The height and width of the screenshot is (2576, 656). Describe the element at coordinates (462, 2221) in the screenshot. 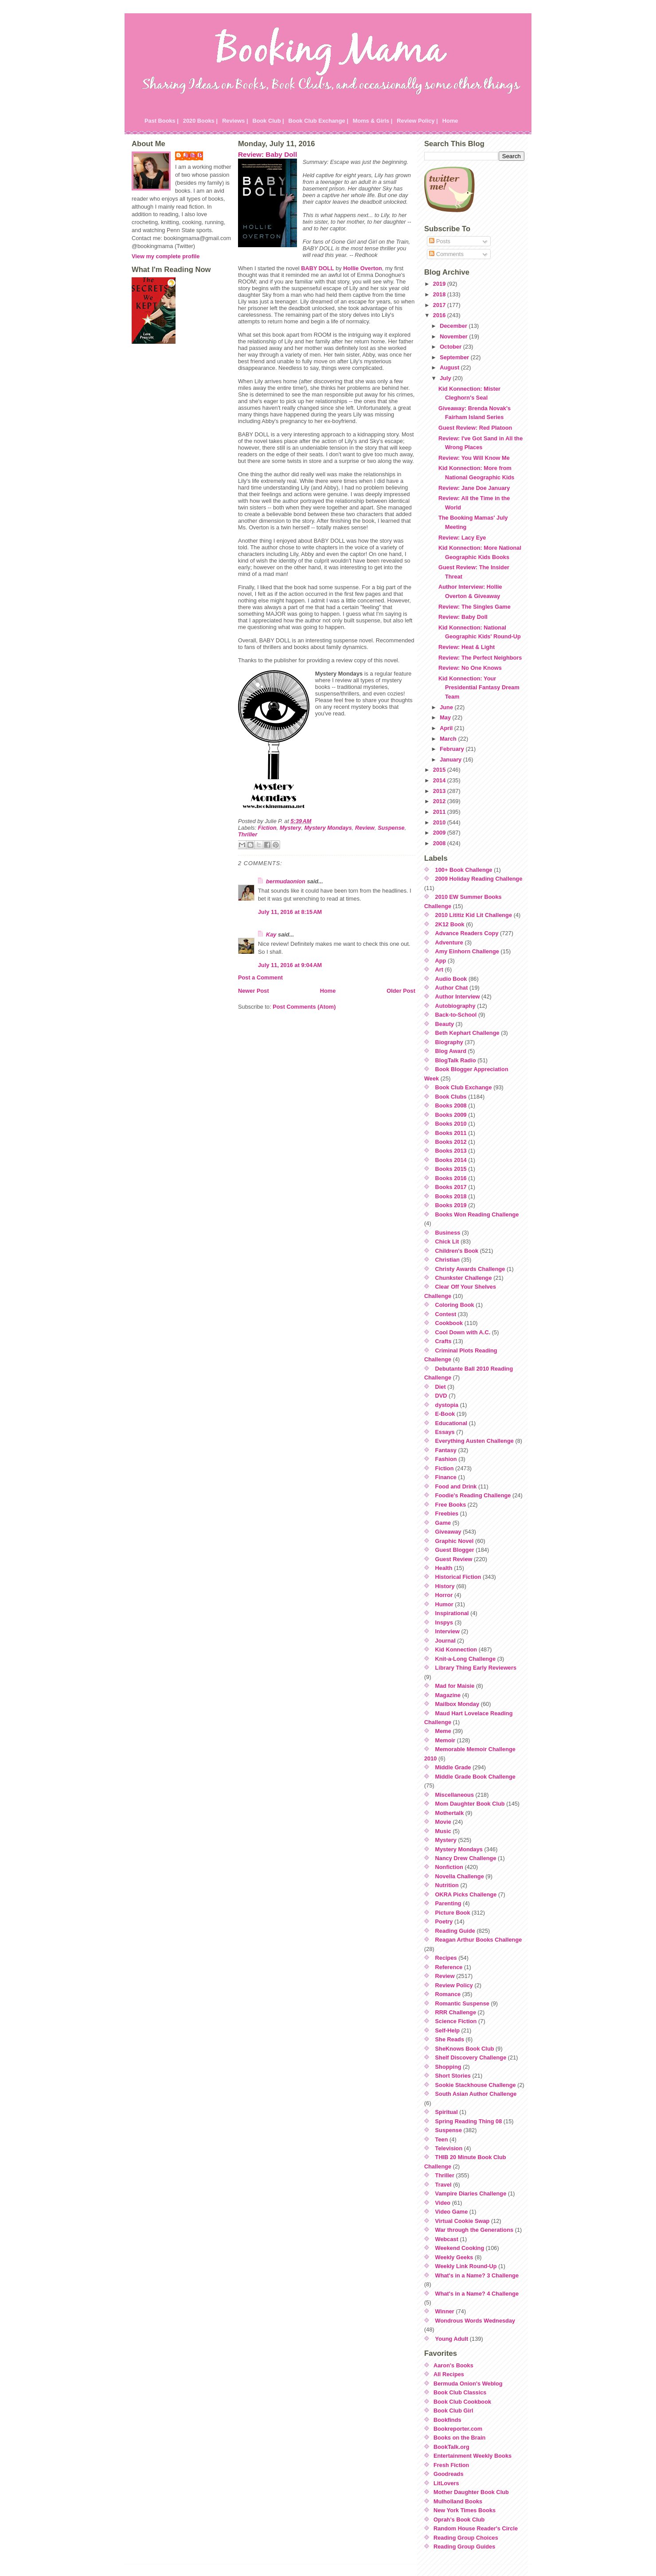

I see `Virtual Cookie Swap` at that location.